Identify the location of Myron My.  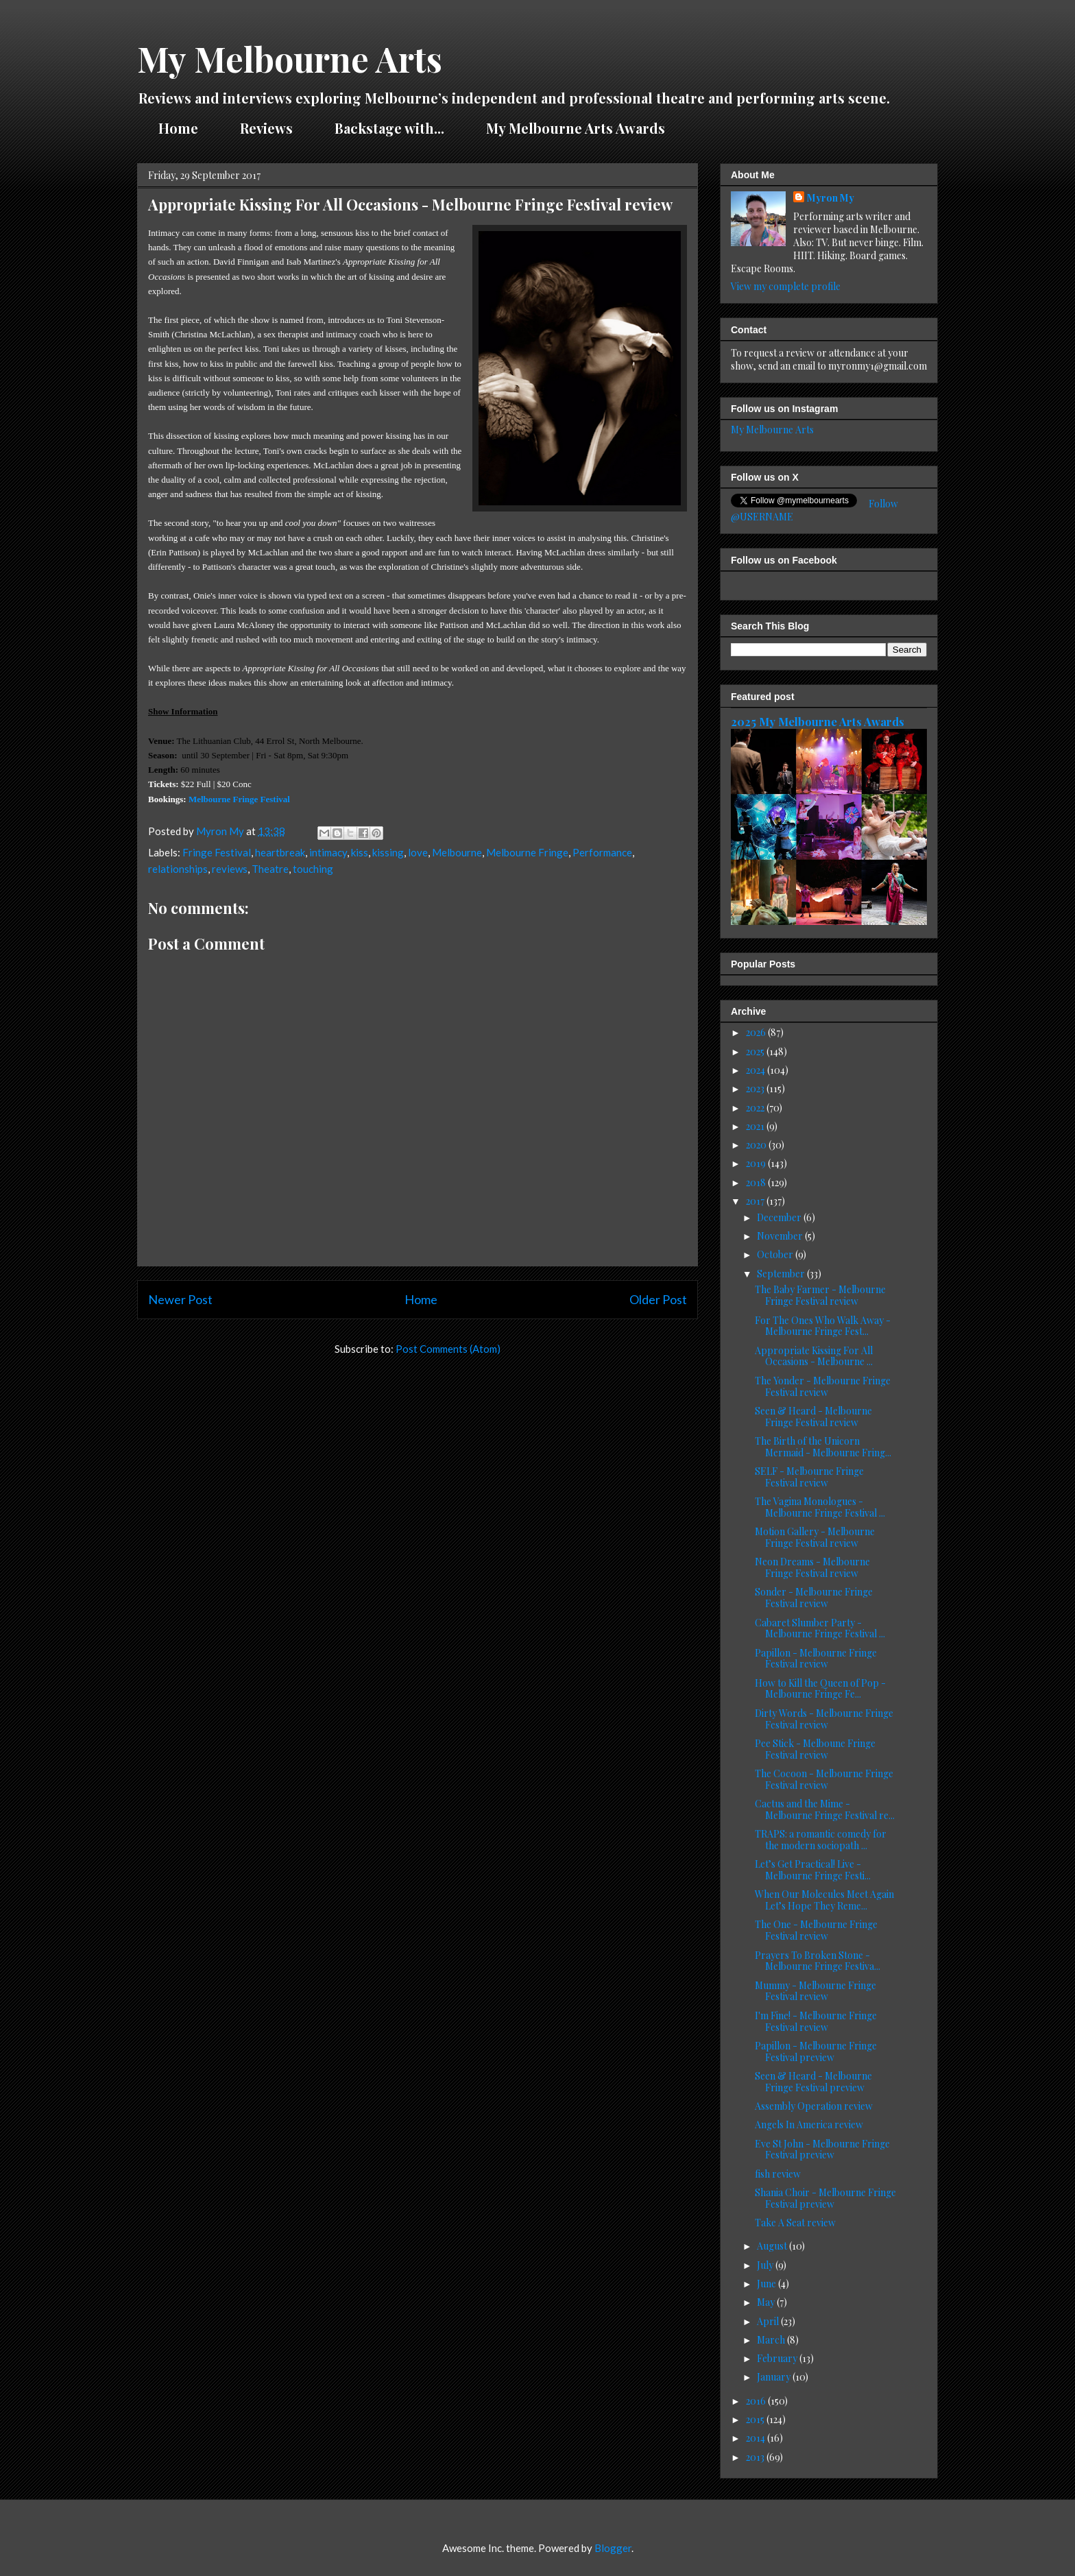
(830, 197).